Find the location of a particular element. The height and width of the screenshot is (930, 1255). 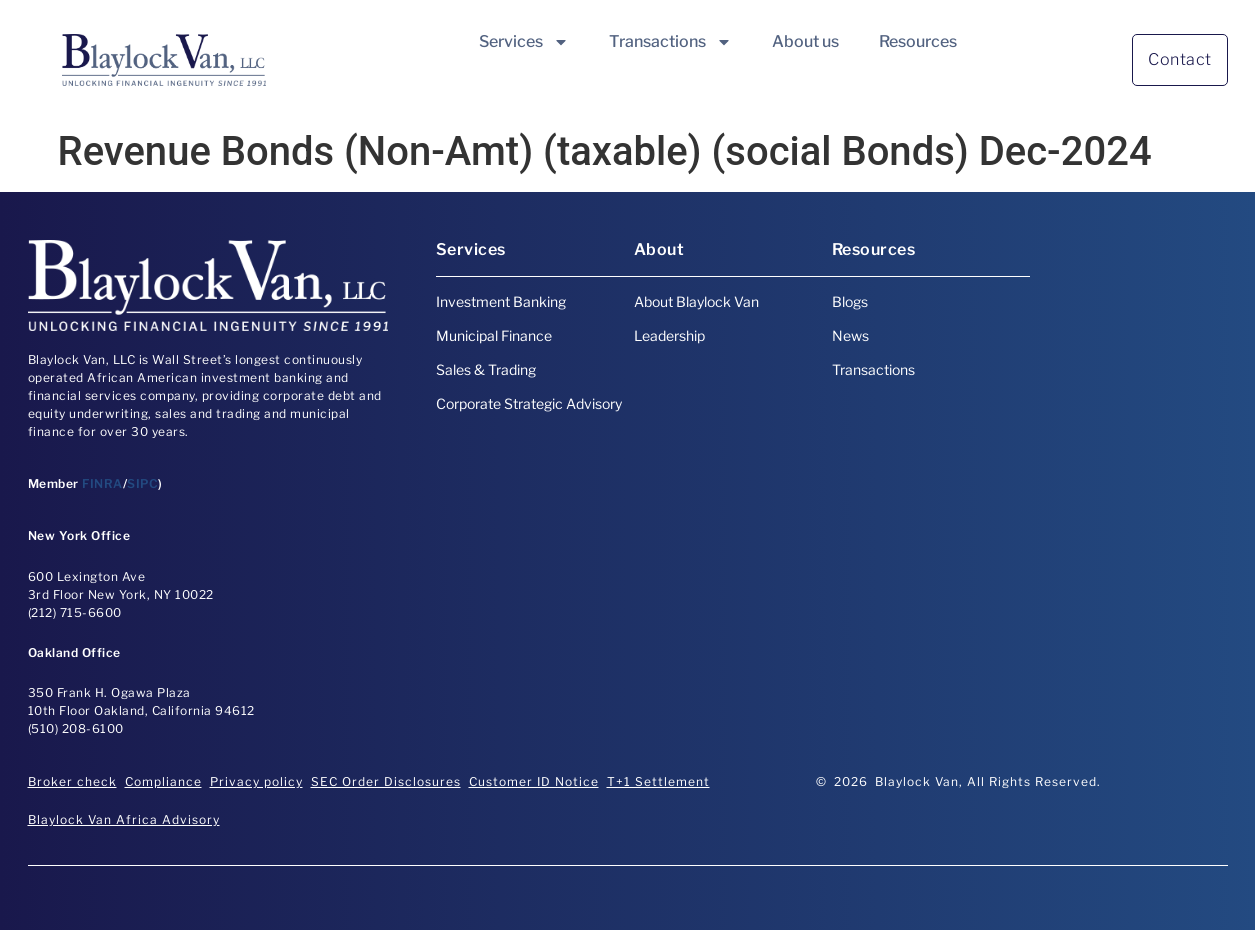

T+1 Settlement is located at coordinates (658, 781).